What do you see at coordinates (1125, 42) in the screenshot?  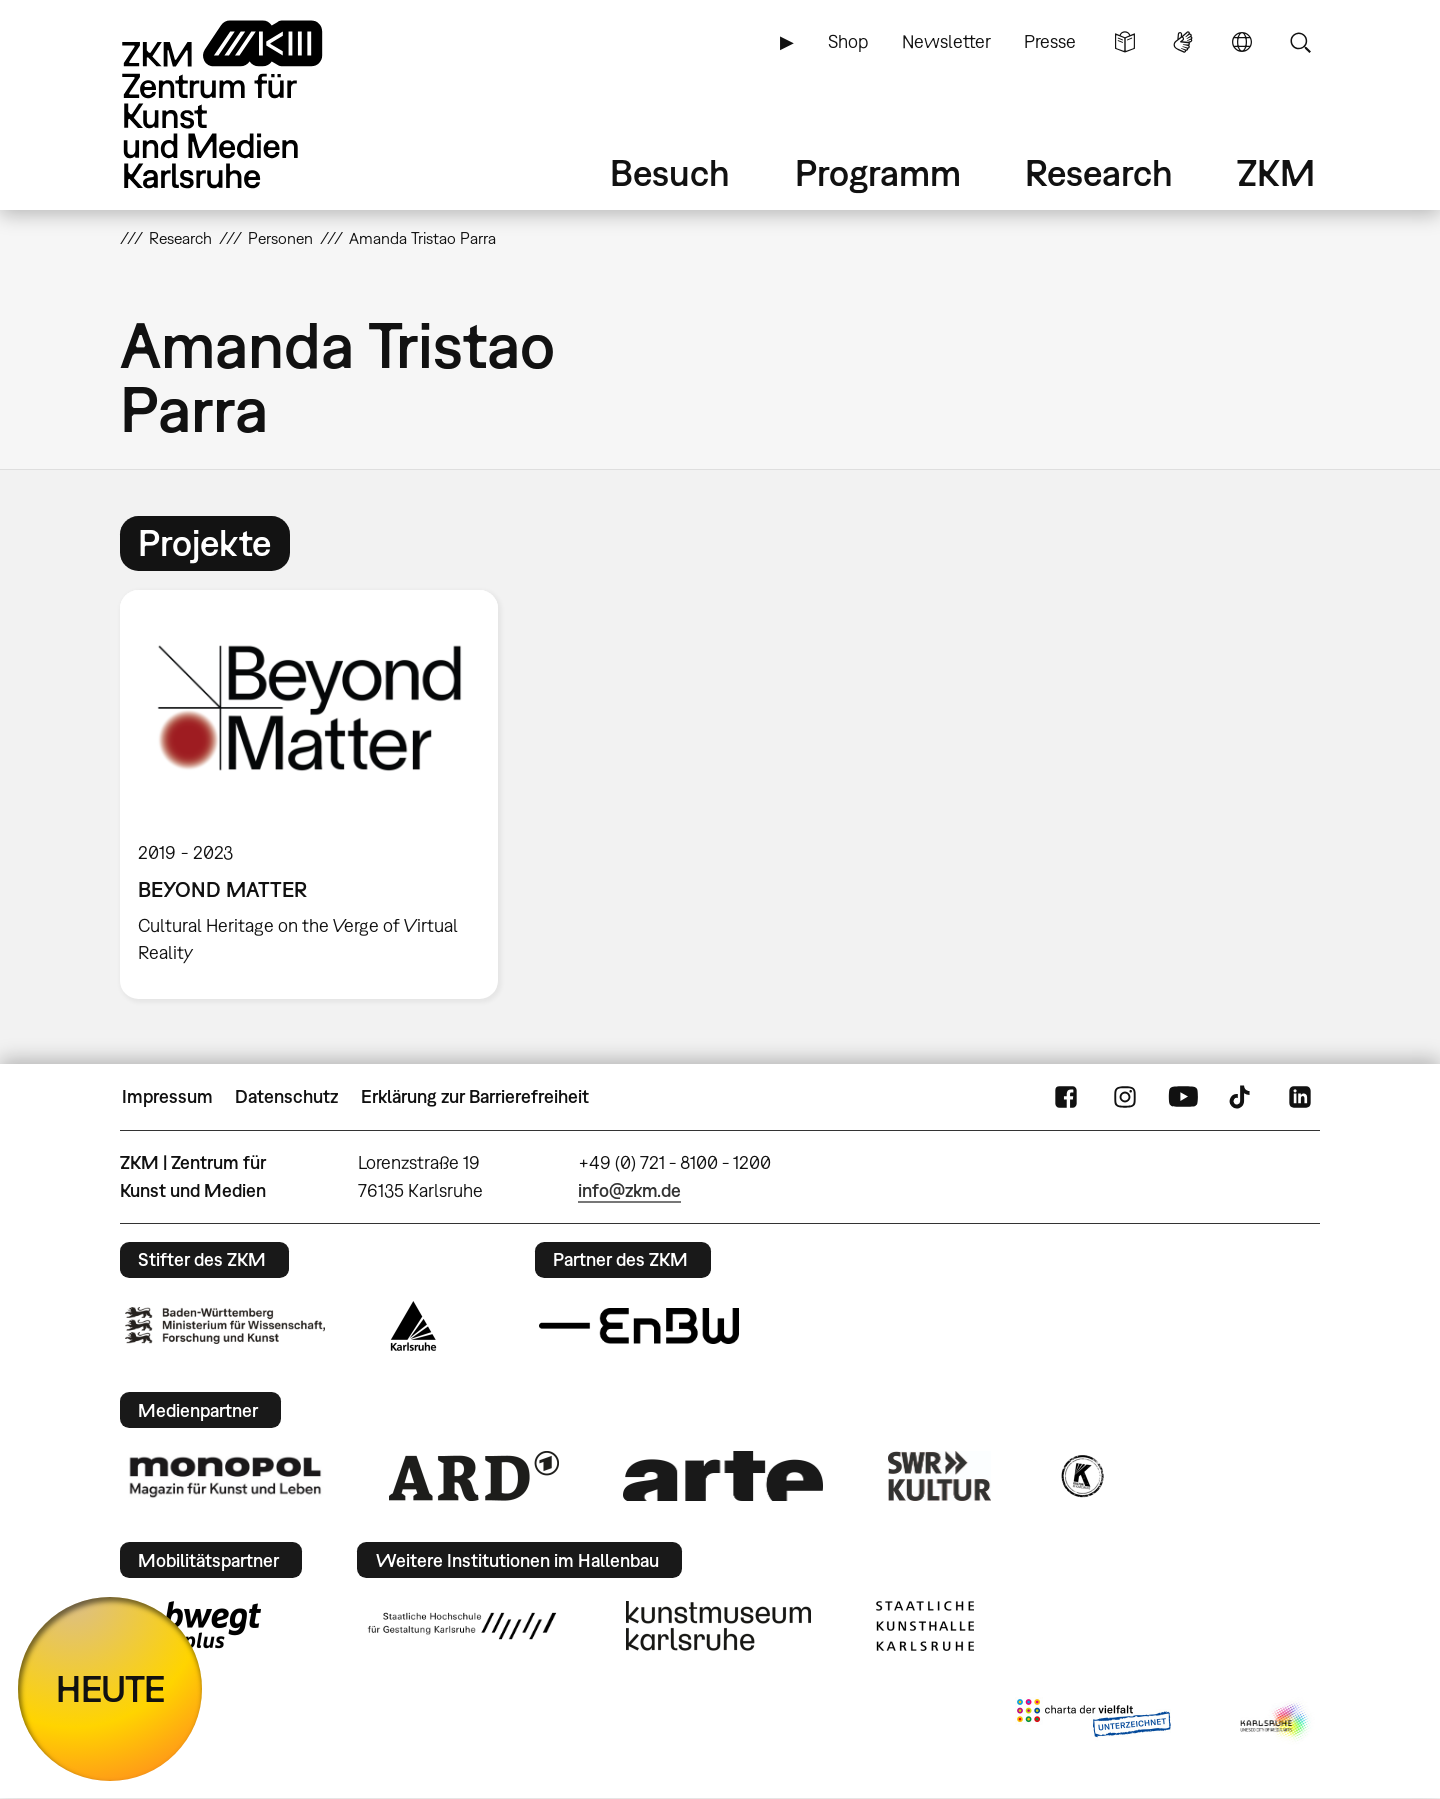 I see `Leichte Sprache` at bounding box center [1125, 42].